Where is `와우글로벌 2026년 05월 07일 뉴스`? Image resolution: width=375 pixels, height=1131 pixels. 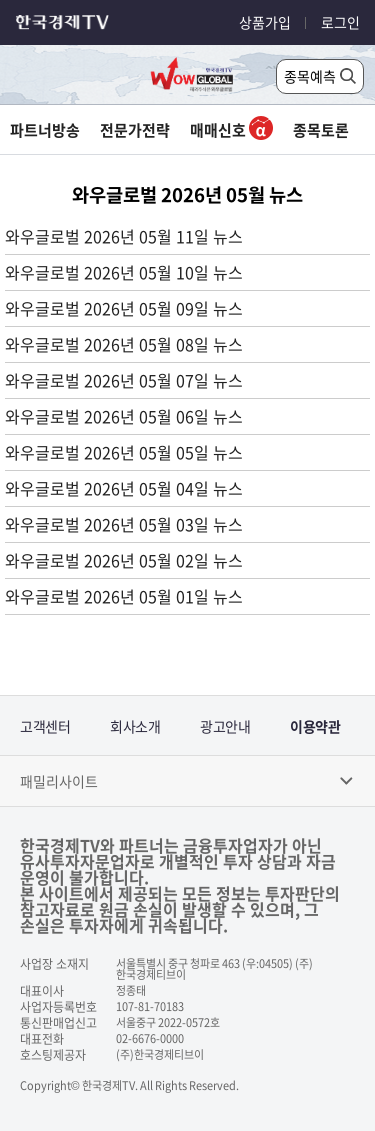
와우글로벌 2026년 05월 07일 뉴스 is located at coordinates (124, 380).